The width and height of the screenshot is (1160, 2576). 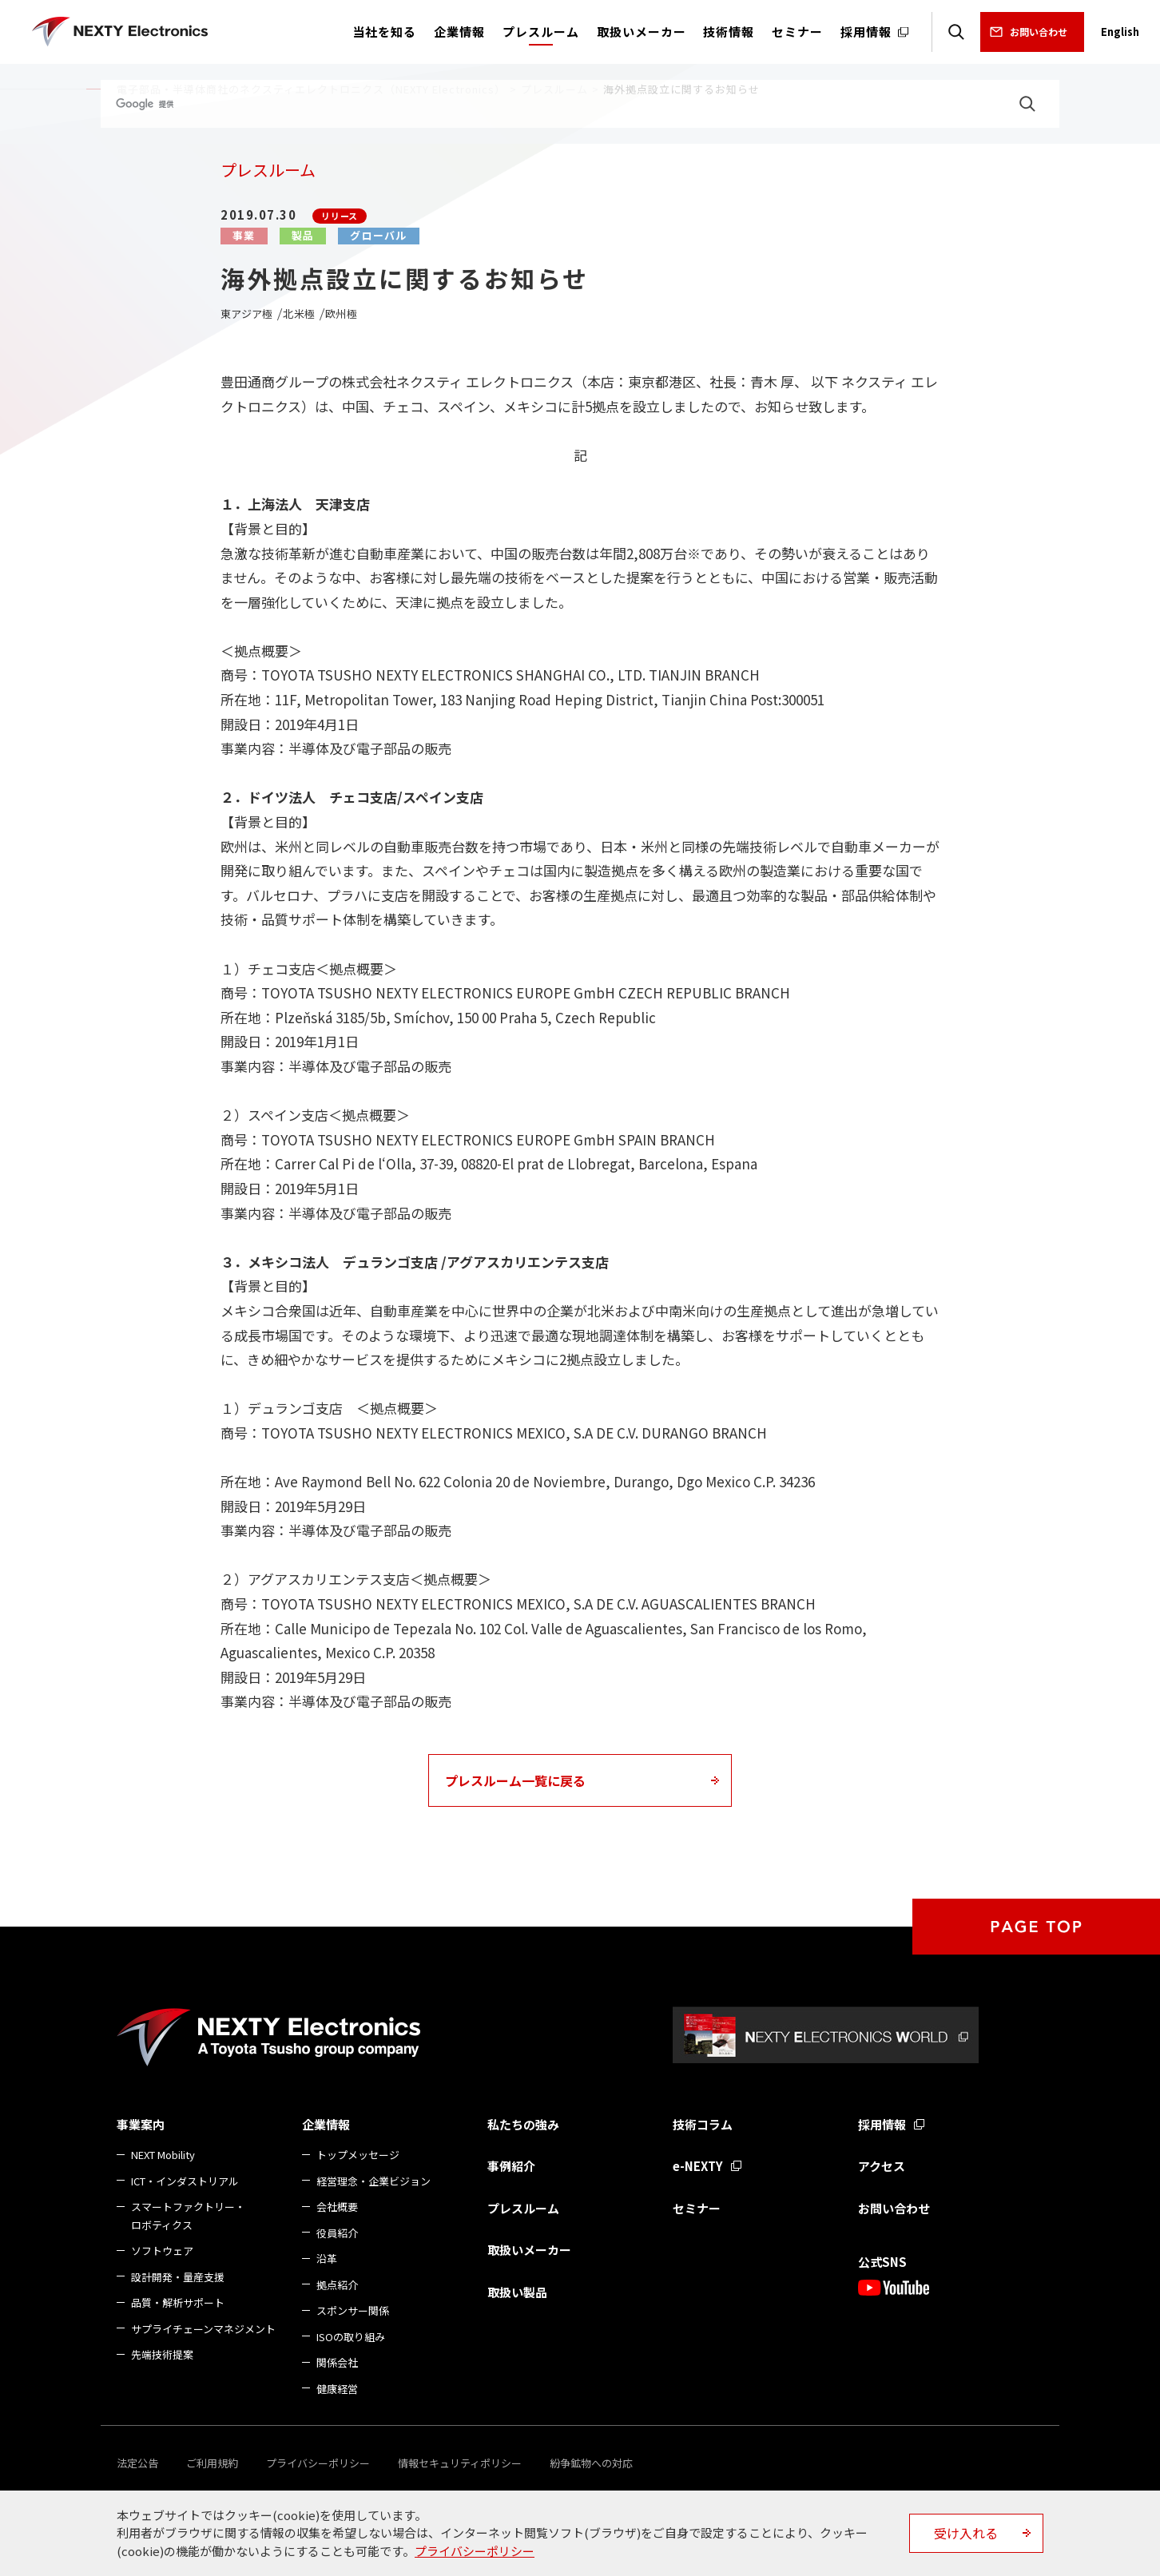 I want to click on アクセス, so click(x=881, y=2165).